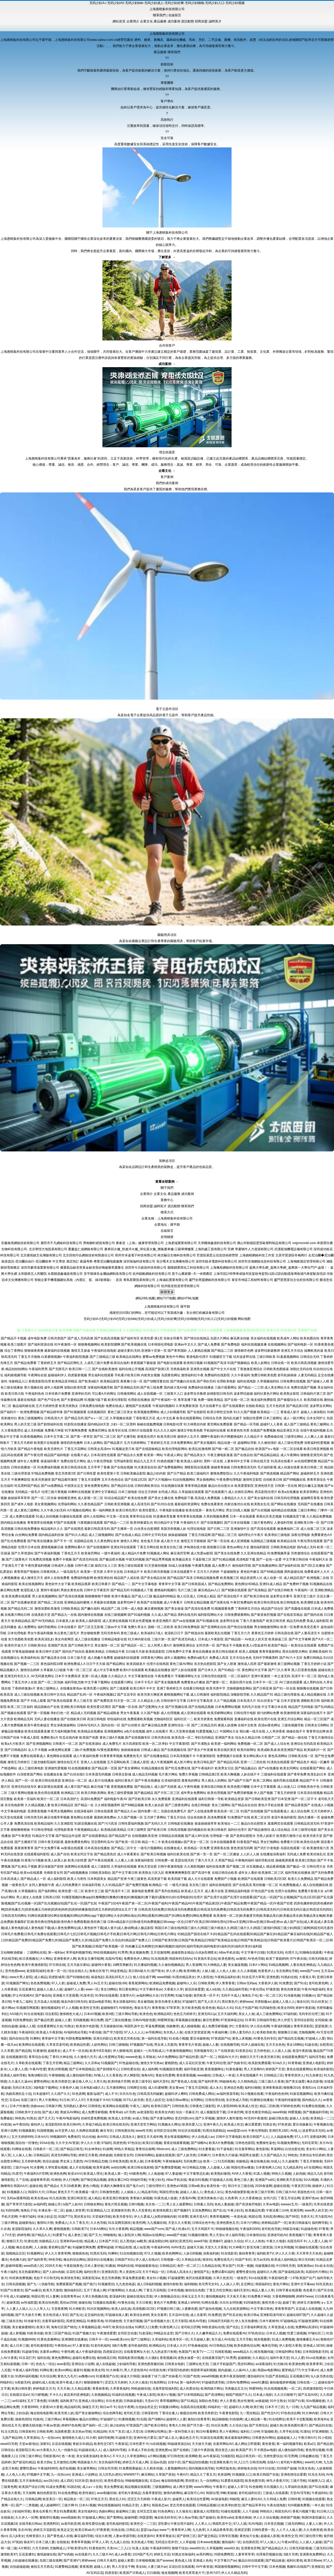 This screenshot has height=2576, width=334. Describe the element at coordinates (53, 2266) in the screenshot. I see `2026天天肏` at that location.